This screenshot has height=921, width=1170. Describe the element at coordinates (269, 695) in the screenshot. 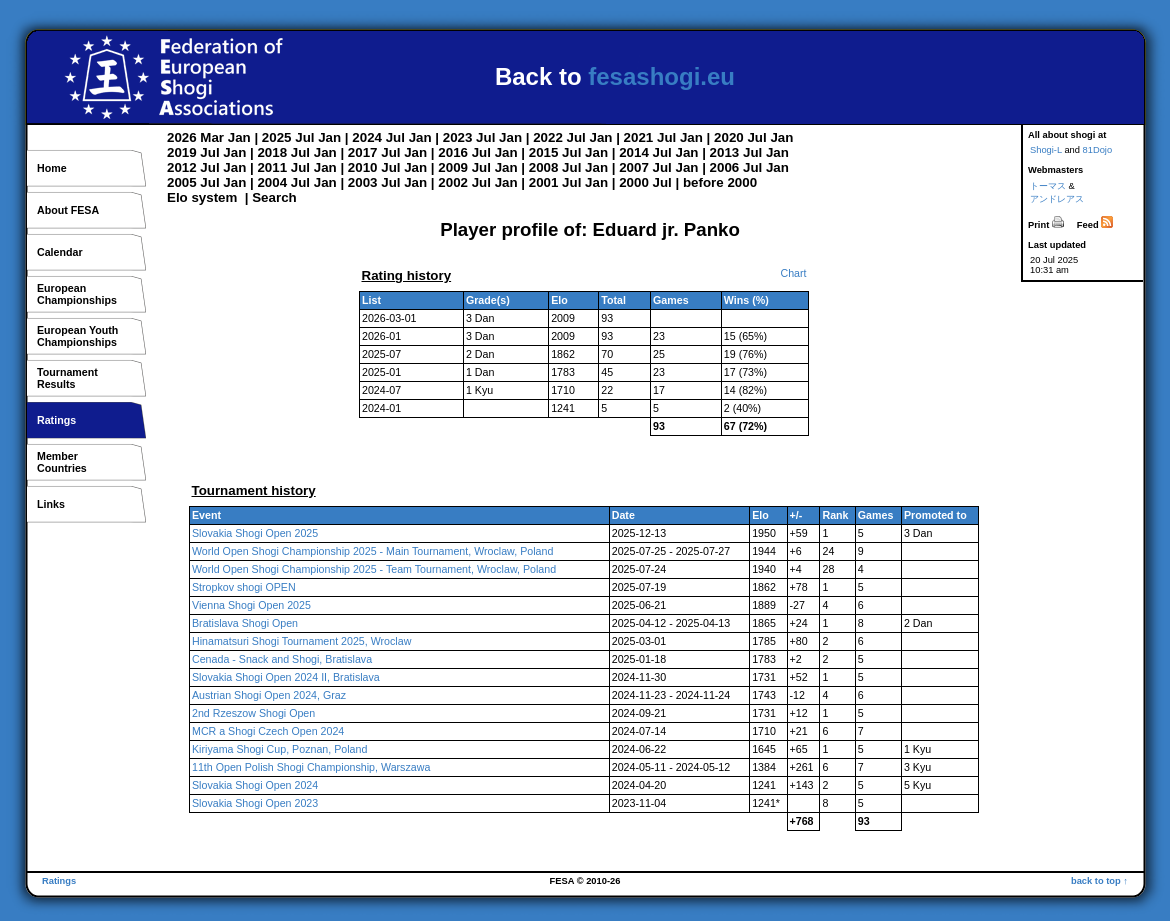

I see `Austrian Shogi Open 2024, Graz` at that location.